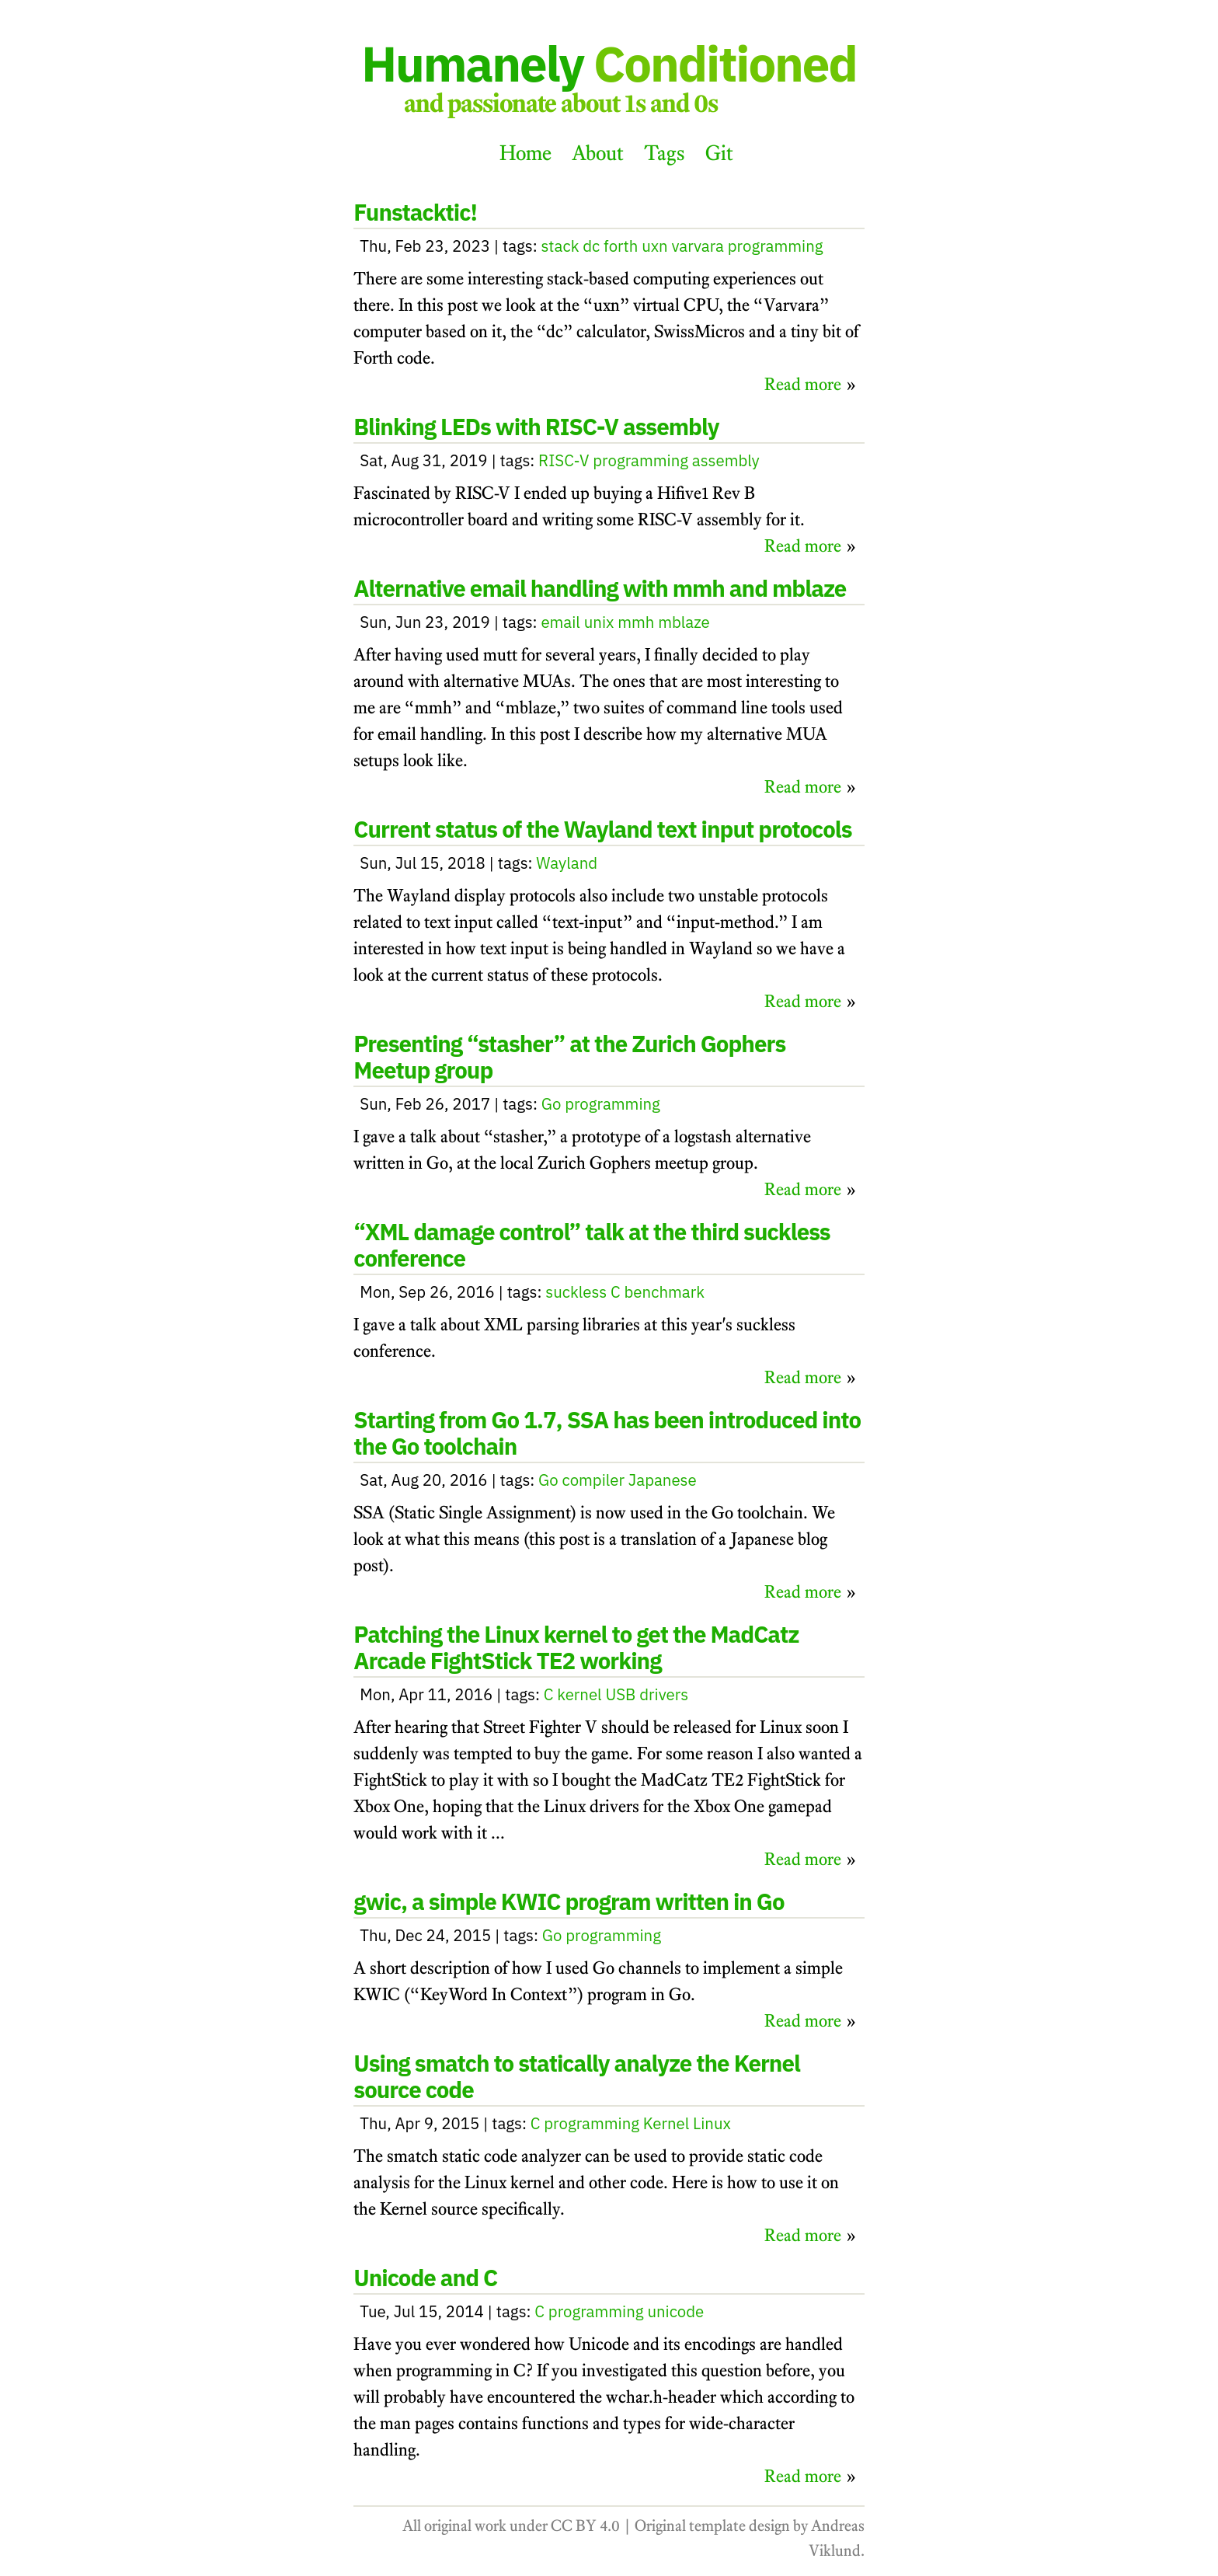 The width and height of the screenshot is (1218, 2576). What do you see at coordinates (609, 63) in the screenshot?
I see `Humanely` at bounding box center [609, 63].